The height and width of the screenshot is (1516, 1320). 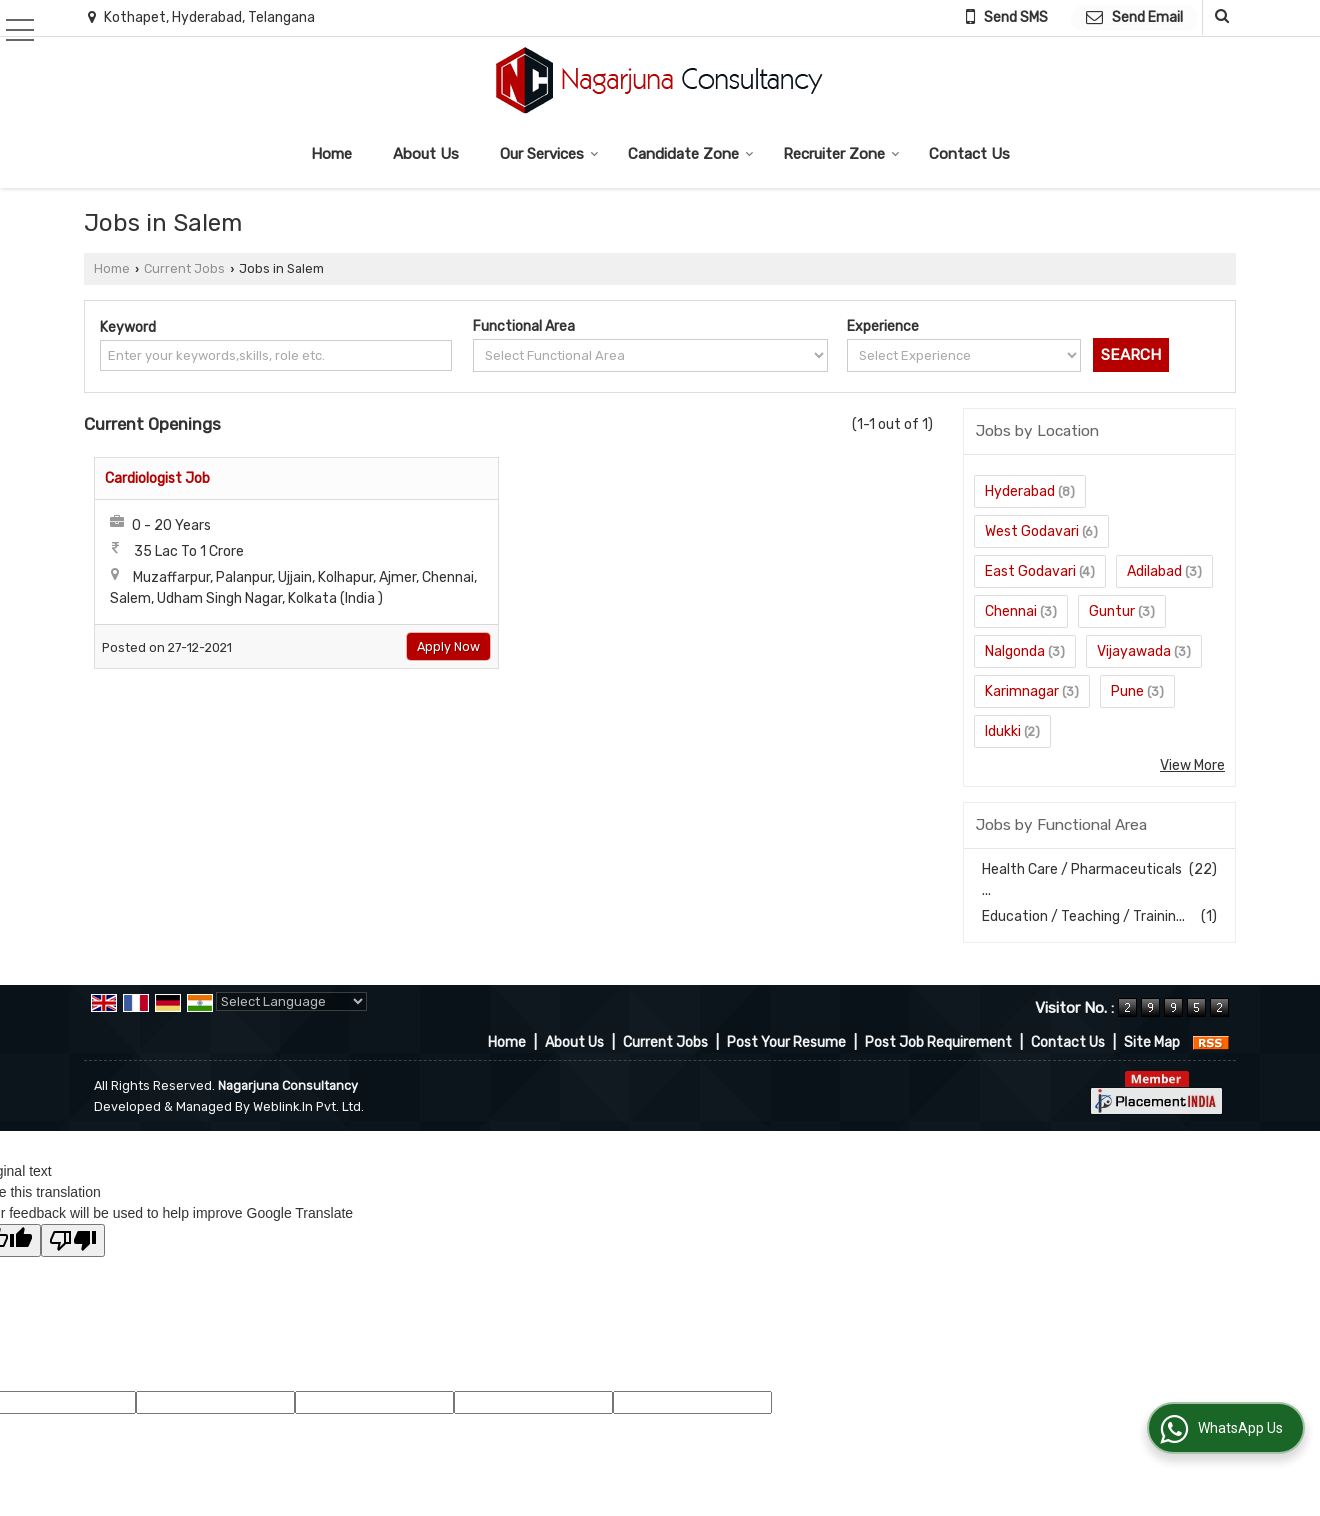 What do you see at coordinates (448, 646) in the screenshot?
I see `Apply Now` at bounding box center [448, 646].